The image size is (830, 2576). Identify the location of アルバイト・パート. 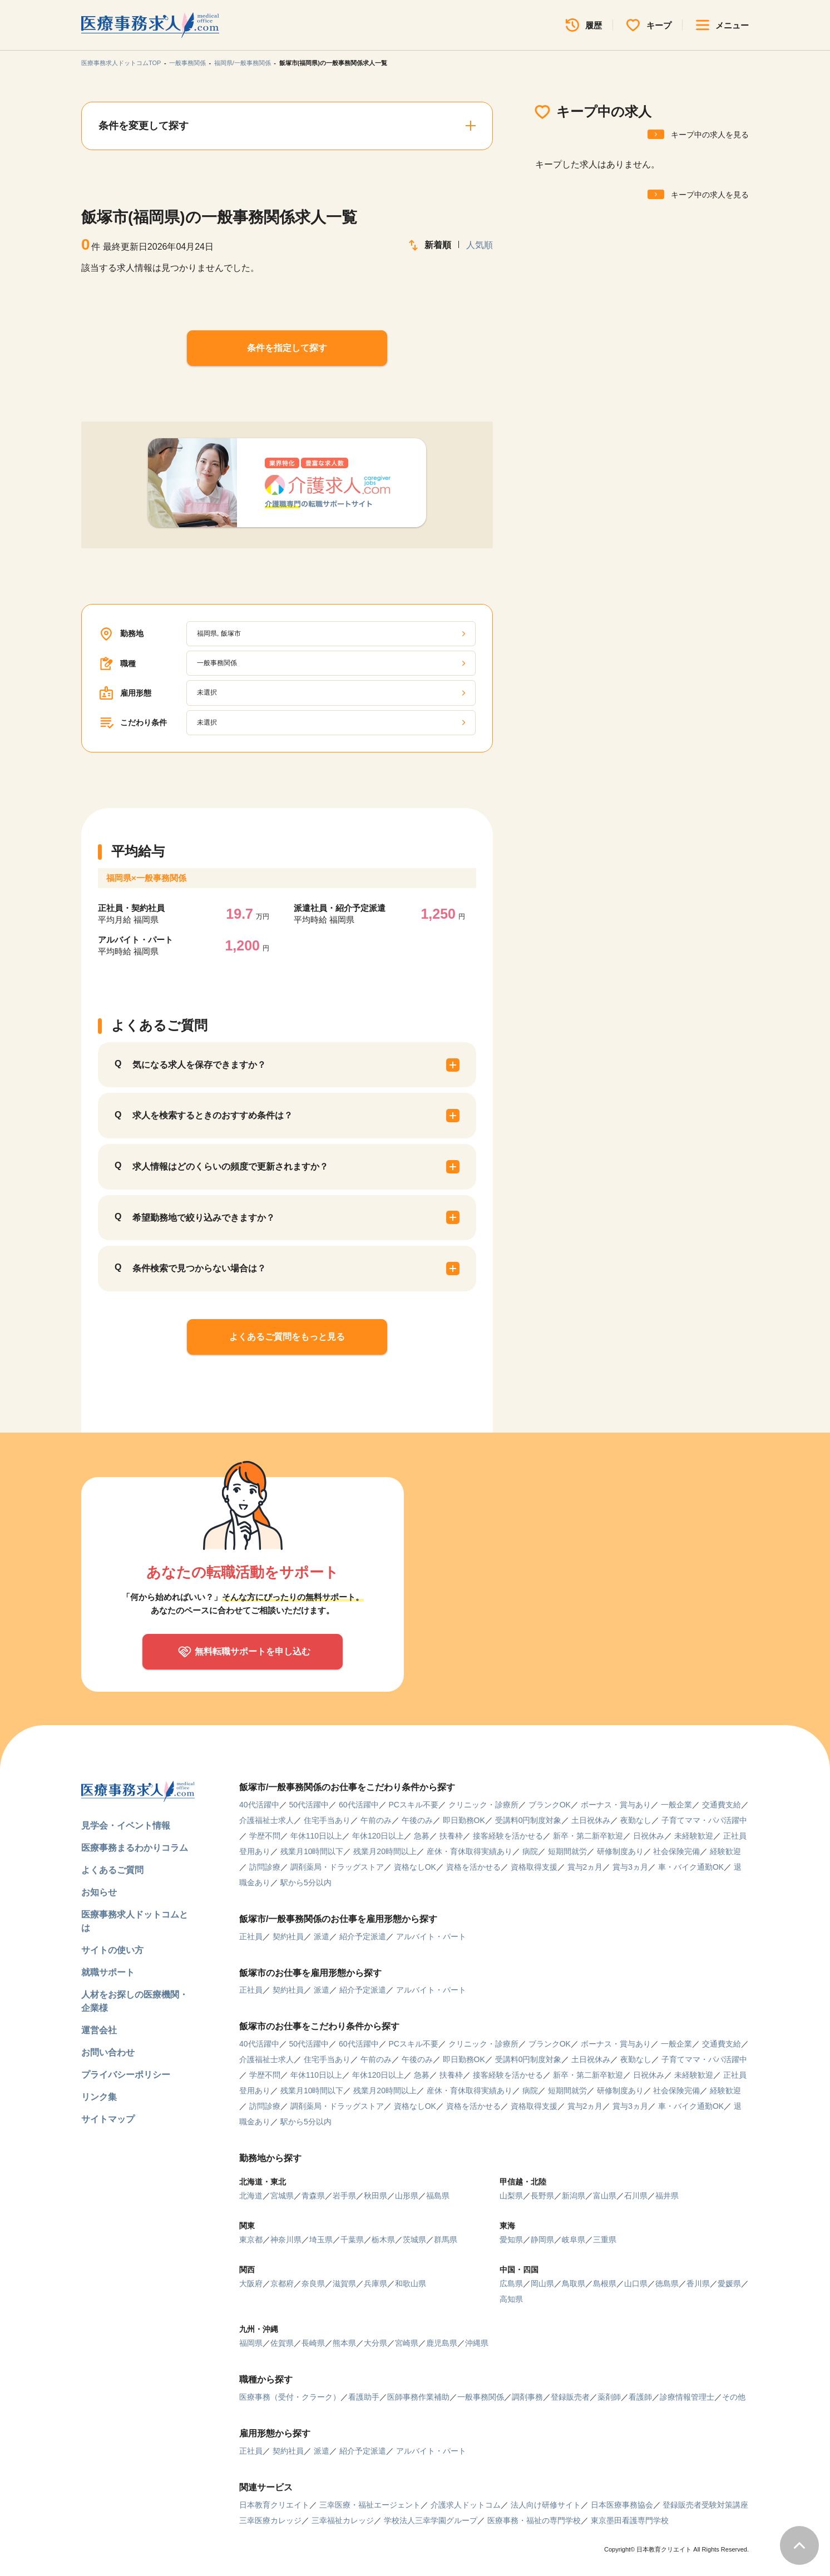
(431, 1936).